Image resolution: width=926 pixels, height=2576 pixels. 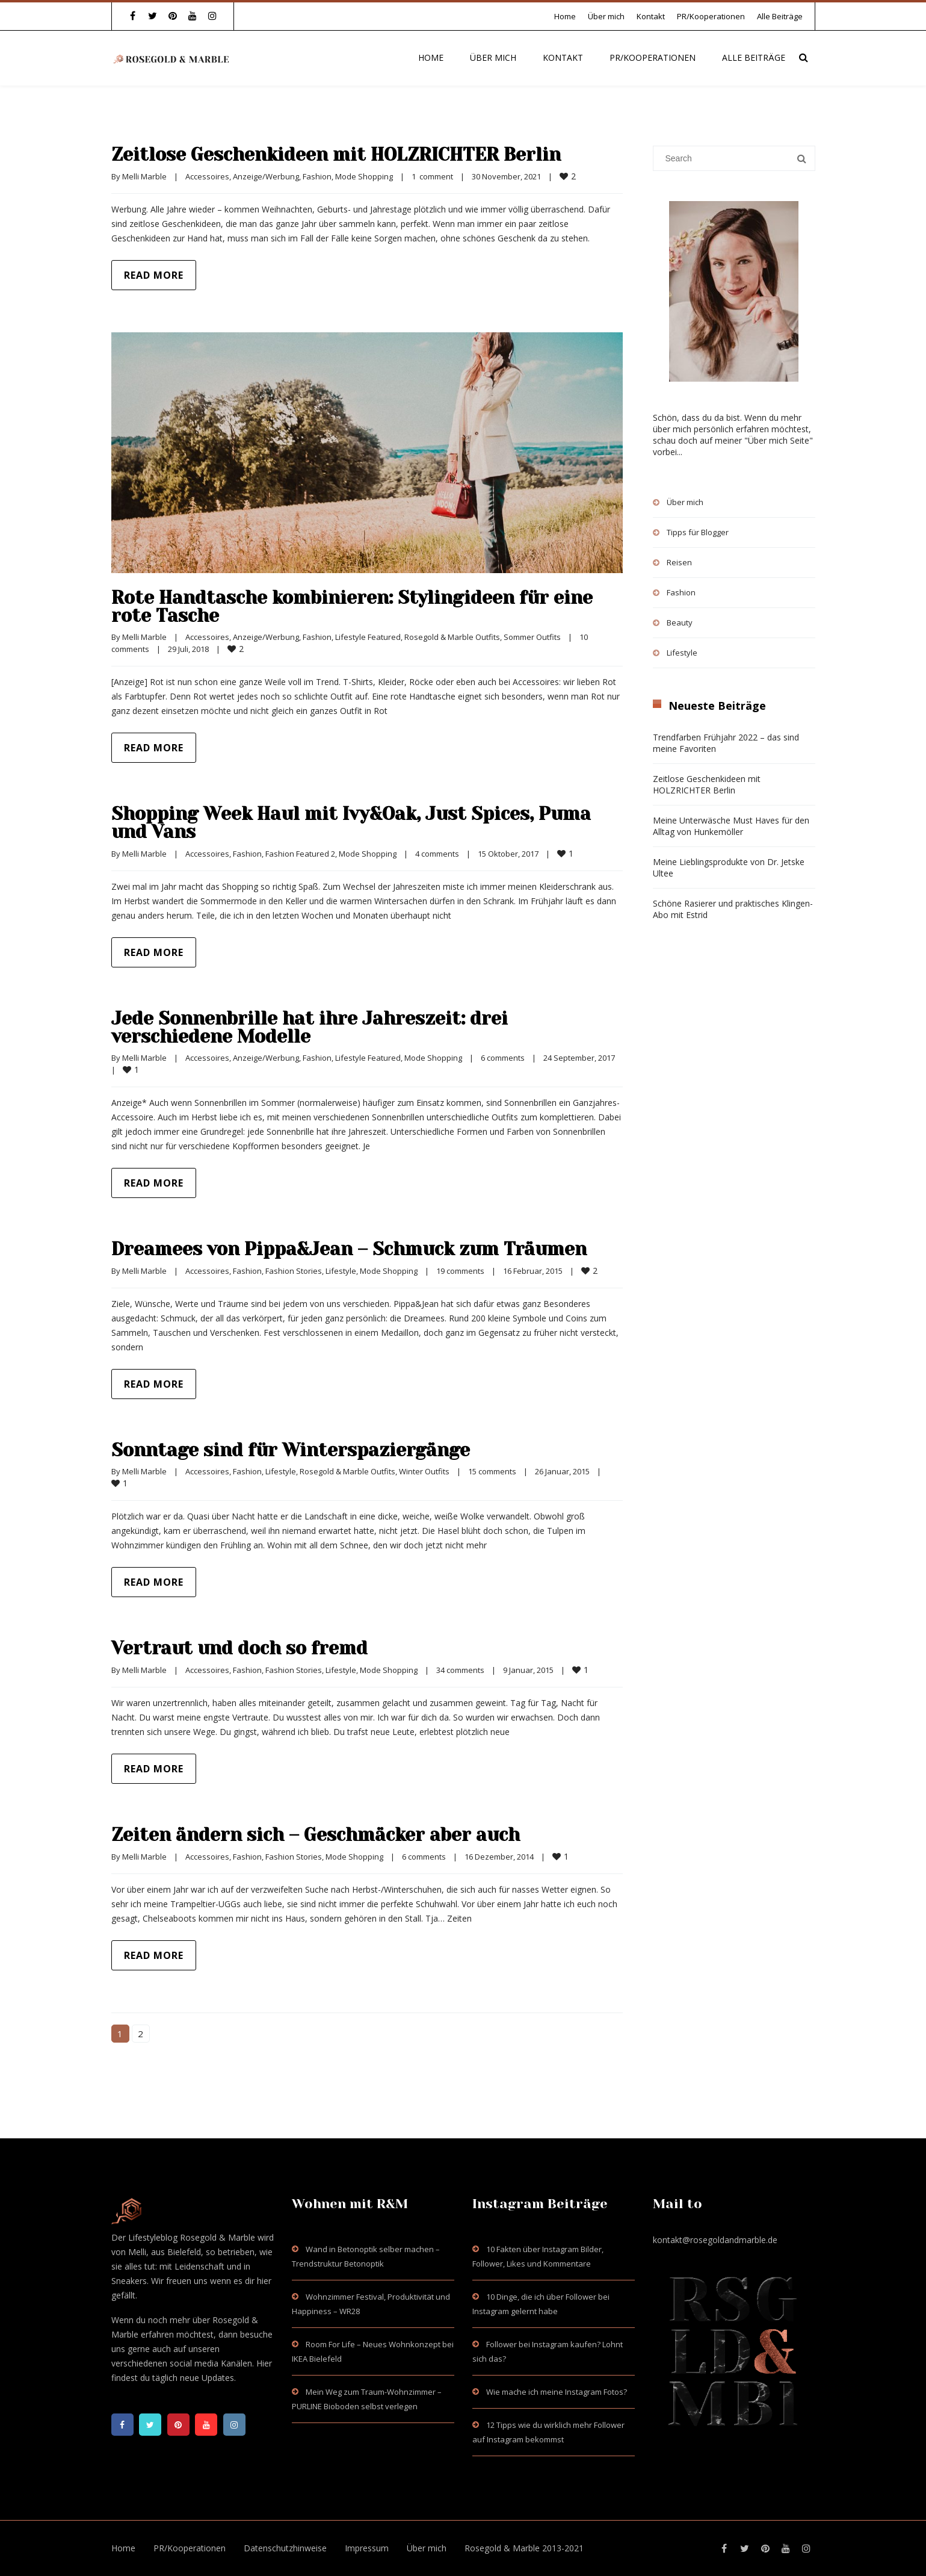 What do you see at coordinates (317, 176) in the screenshot?
I see `Fashion` at bounding box center [317, 176].